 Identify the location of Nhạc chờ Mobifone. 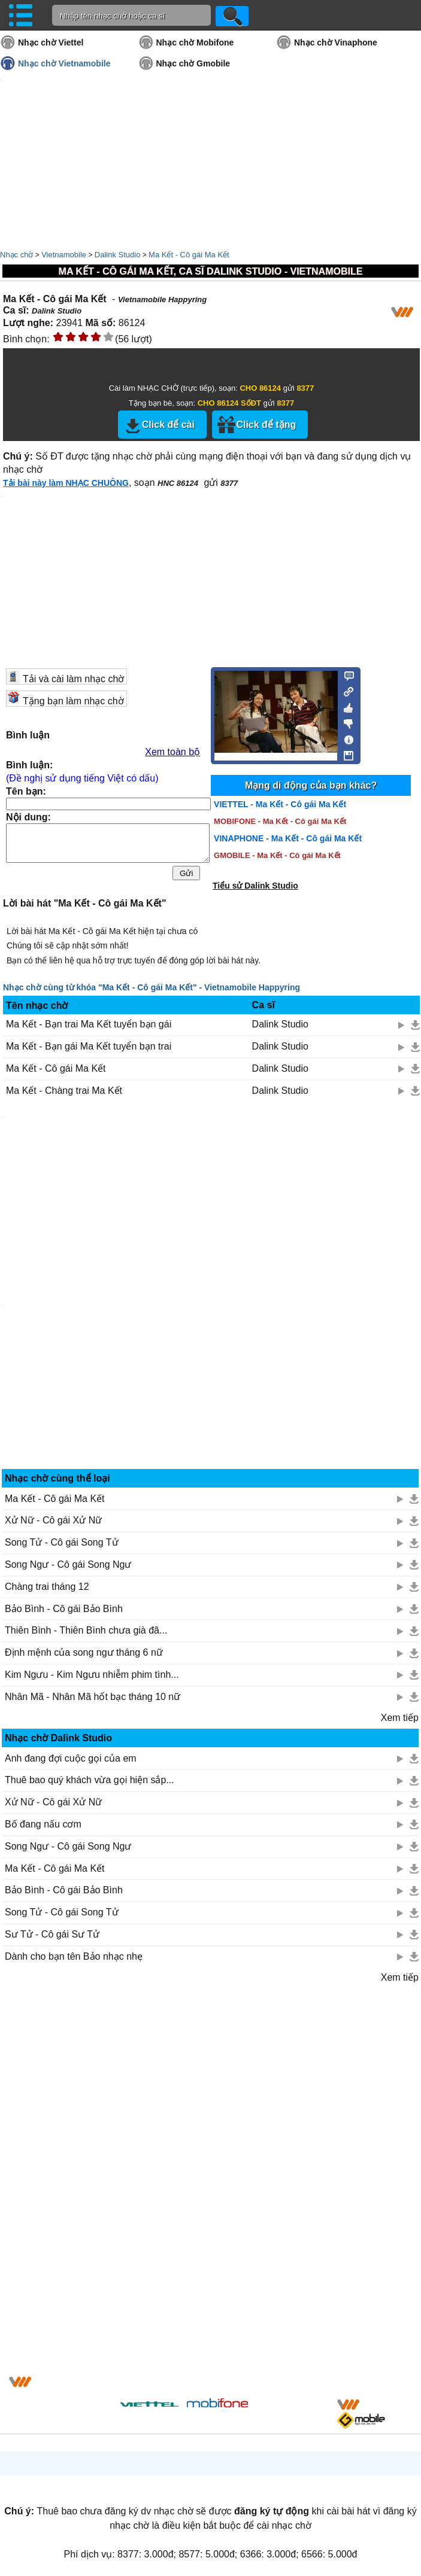
(195, 42).